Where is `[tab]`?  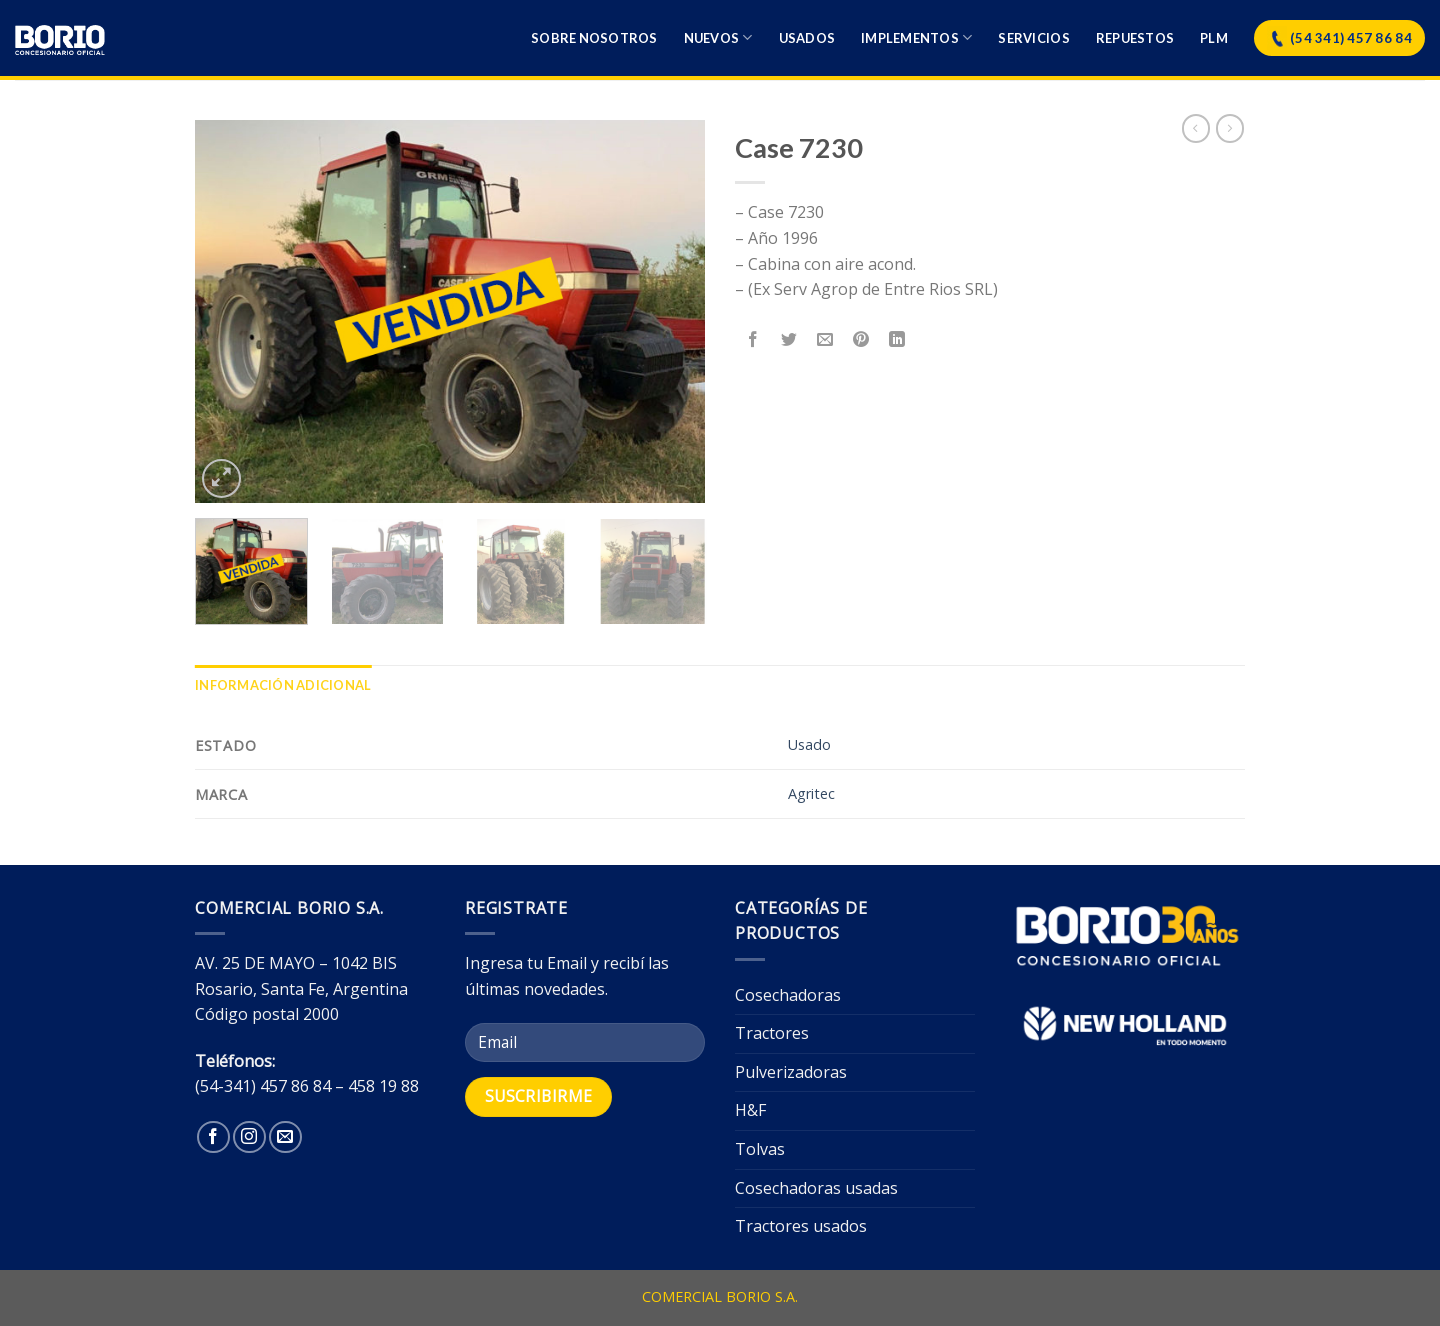
[tab] is located at coordinates (283, 685).